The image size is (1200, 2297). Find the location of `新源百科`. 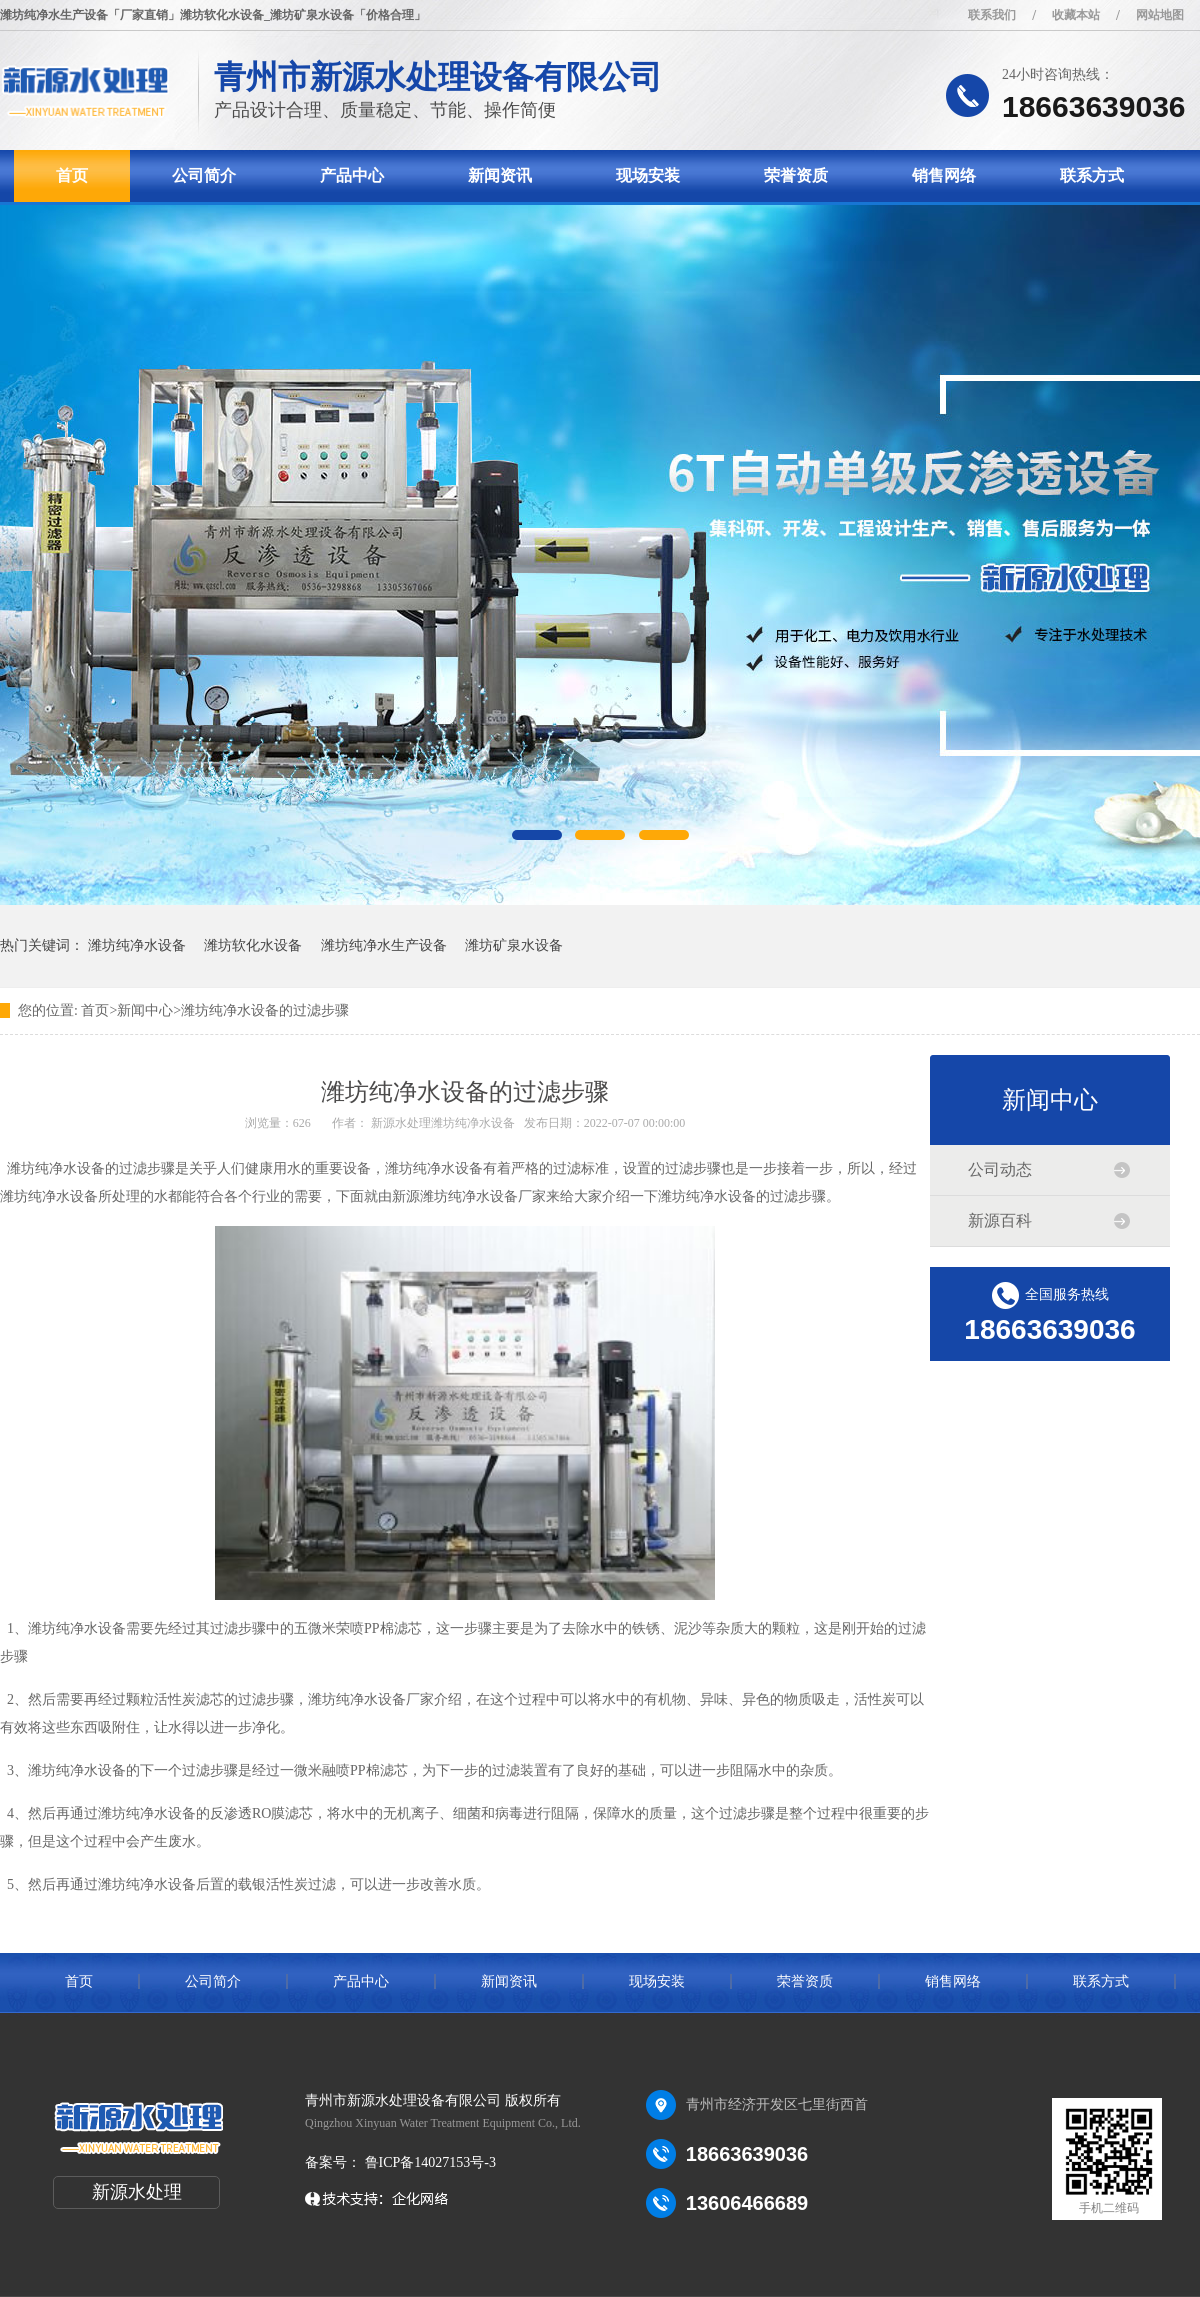

新源百科 is located at coordinates (1000, 1220).